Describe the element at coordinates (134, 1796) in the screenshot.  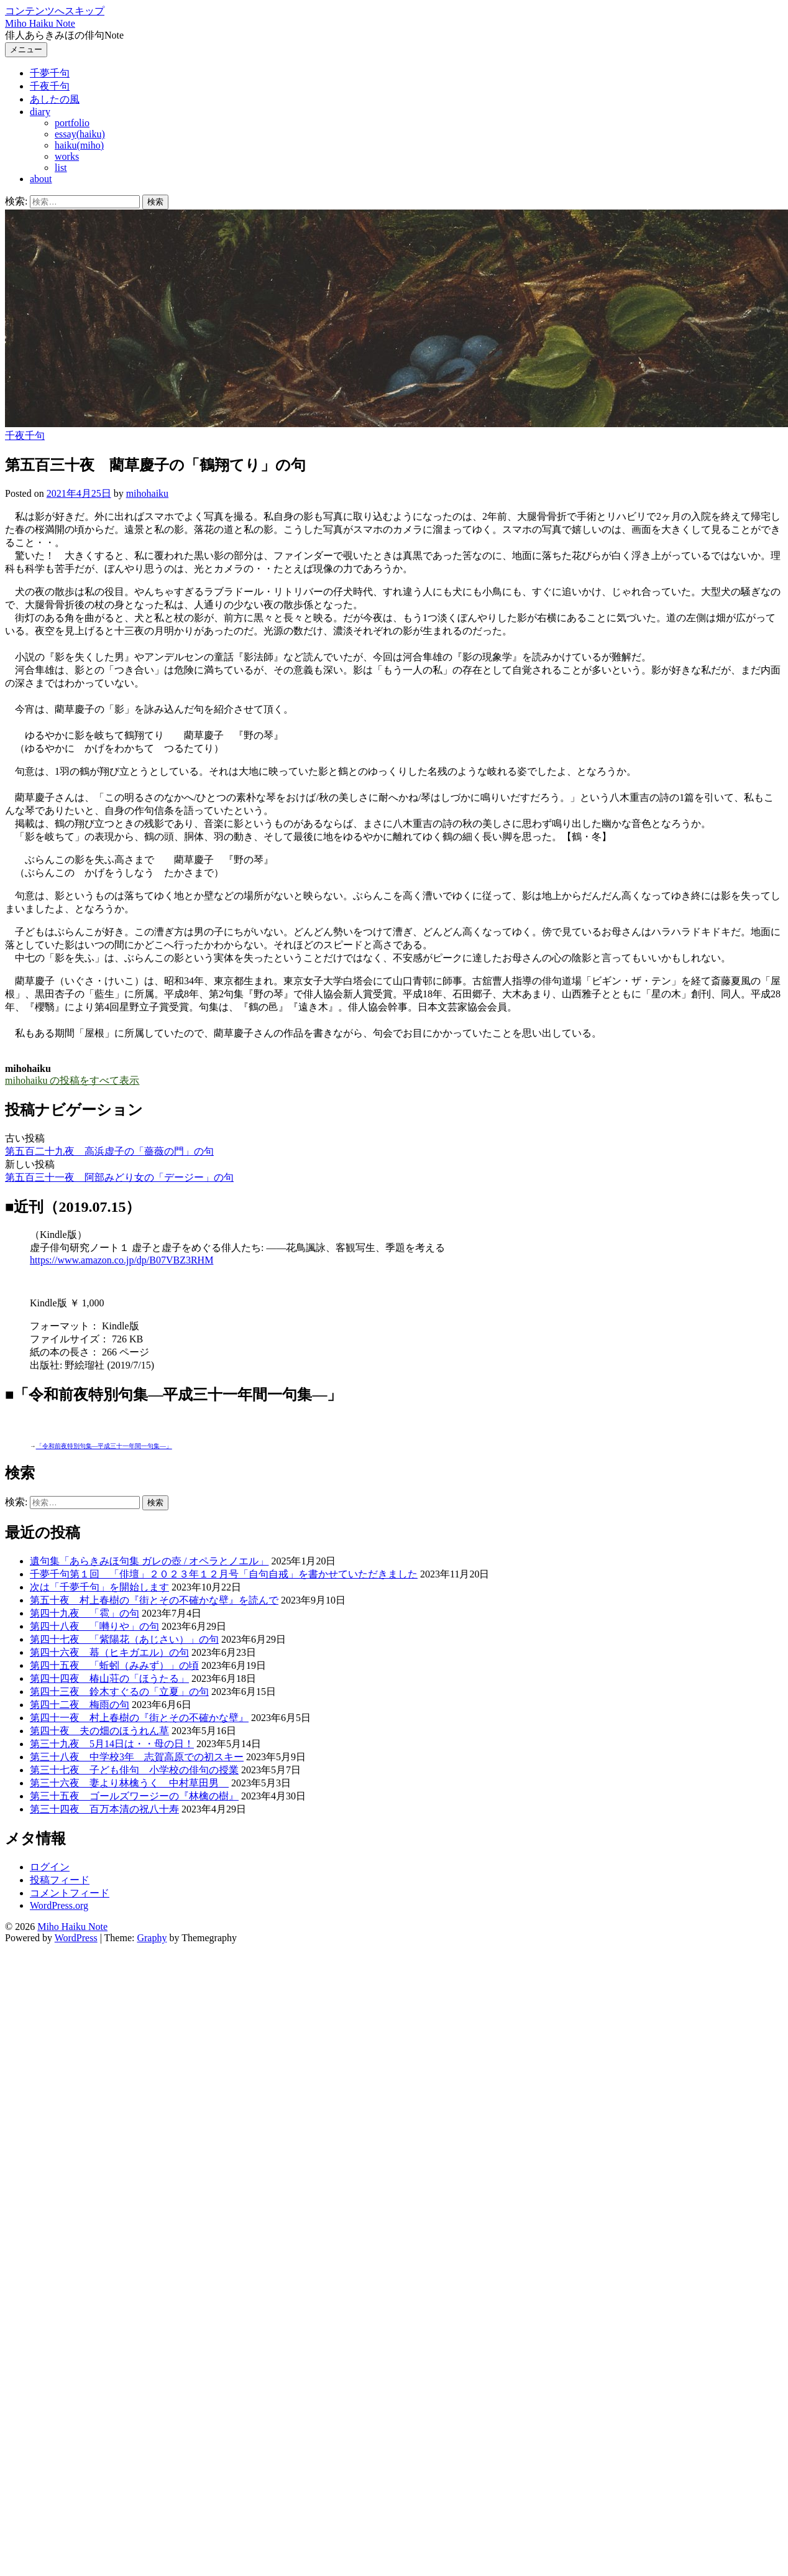
I see `第三十五夜 ゴールズワージーの『林檎の樹』` at that location.